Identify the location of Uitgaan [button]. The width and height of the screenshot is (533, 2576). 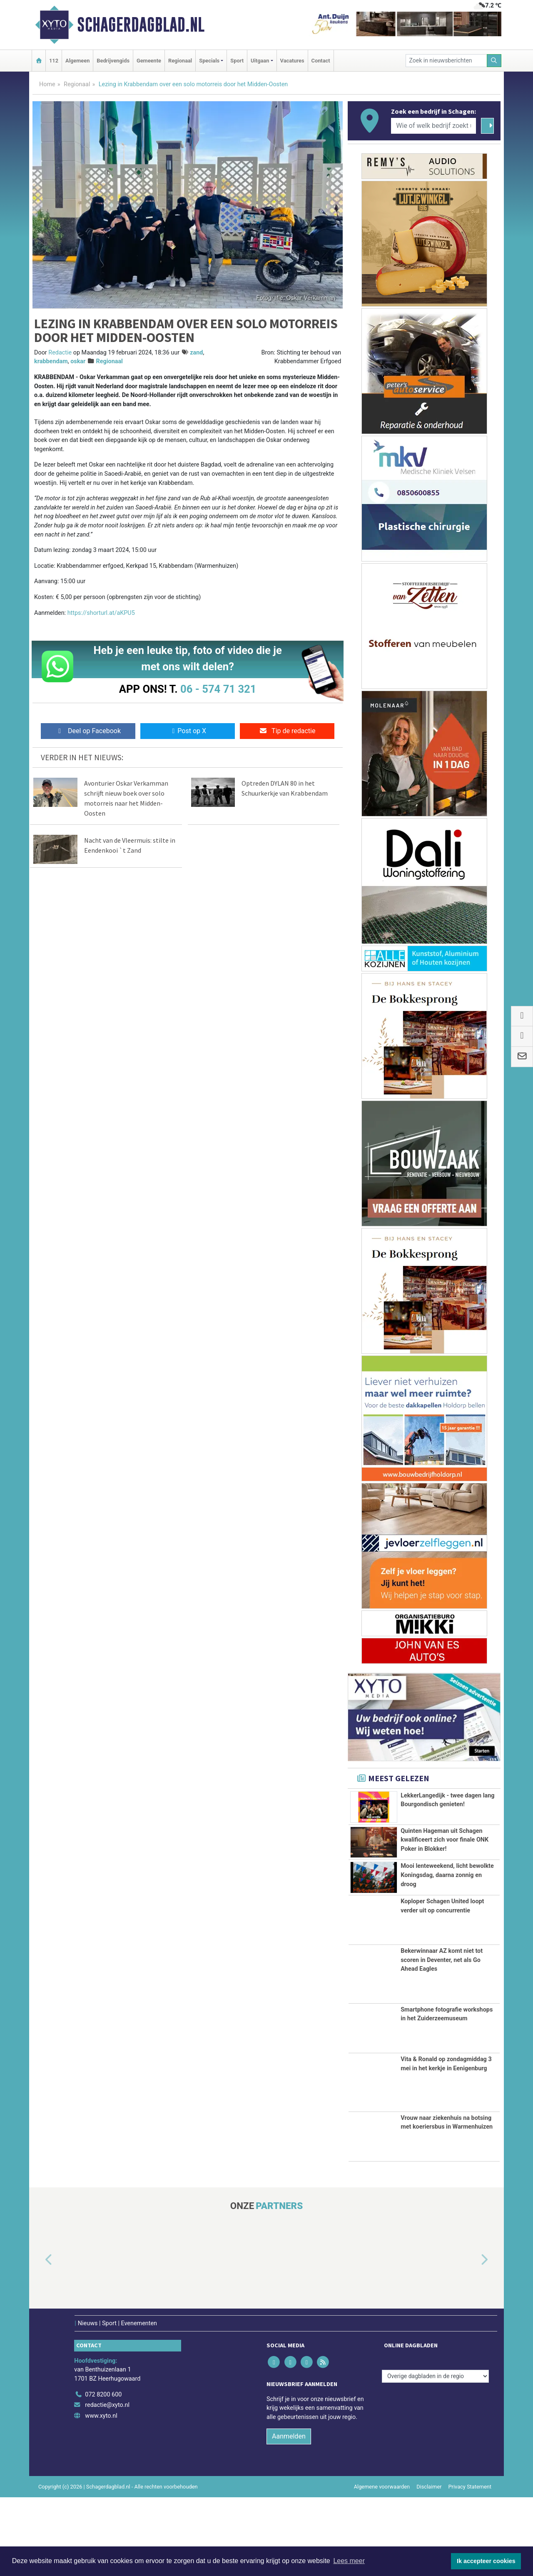
(260, 60).